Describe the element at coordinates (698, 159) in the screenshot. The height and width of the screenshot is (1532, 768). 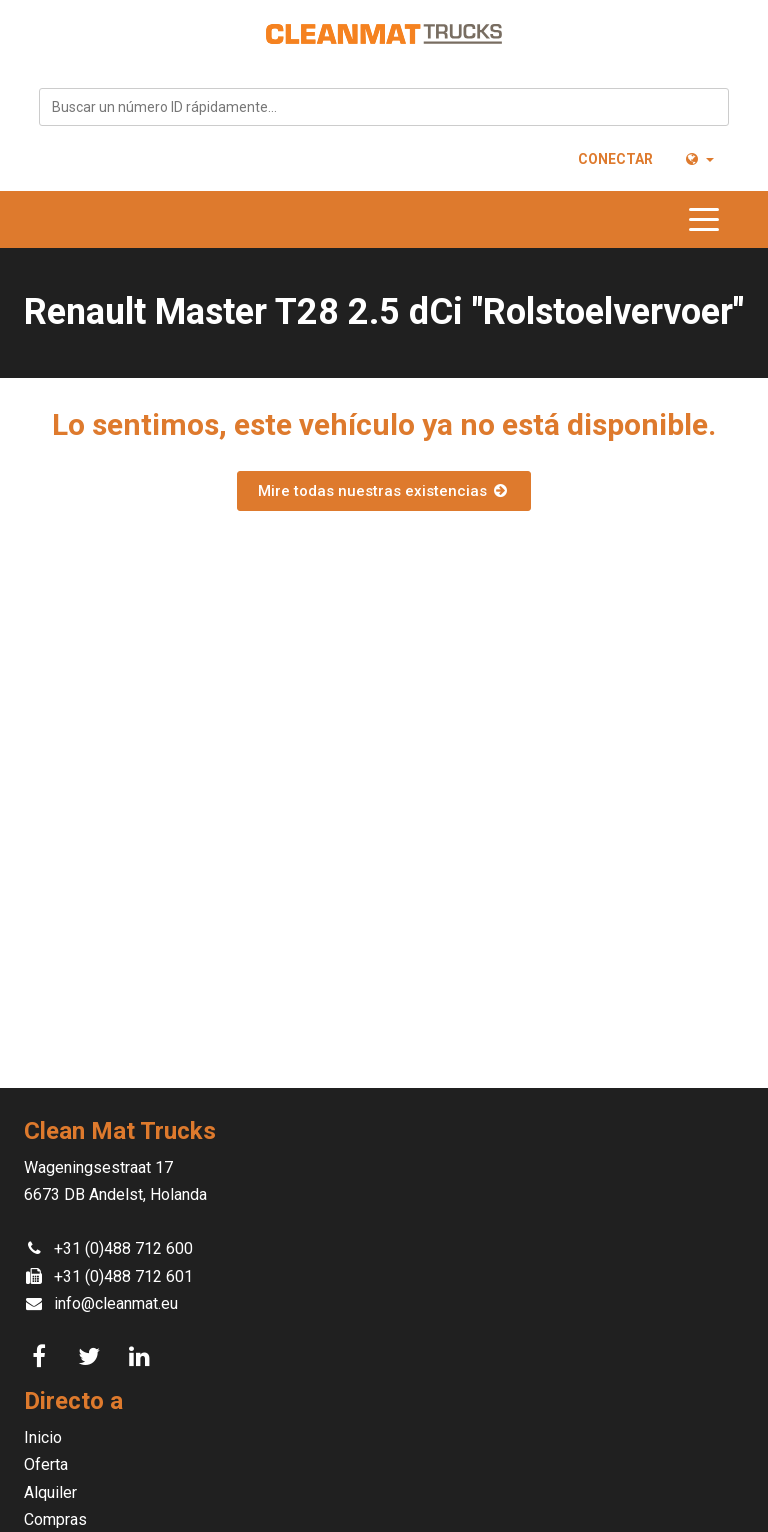
I see `[button]` at that location.